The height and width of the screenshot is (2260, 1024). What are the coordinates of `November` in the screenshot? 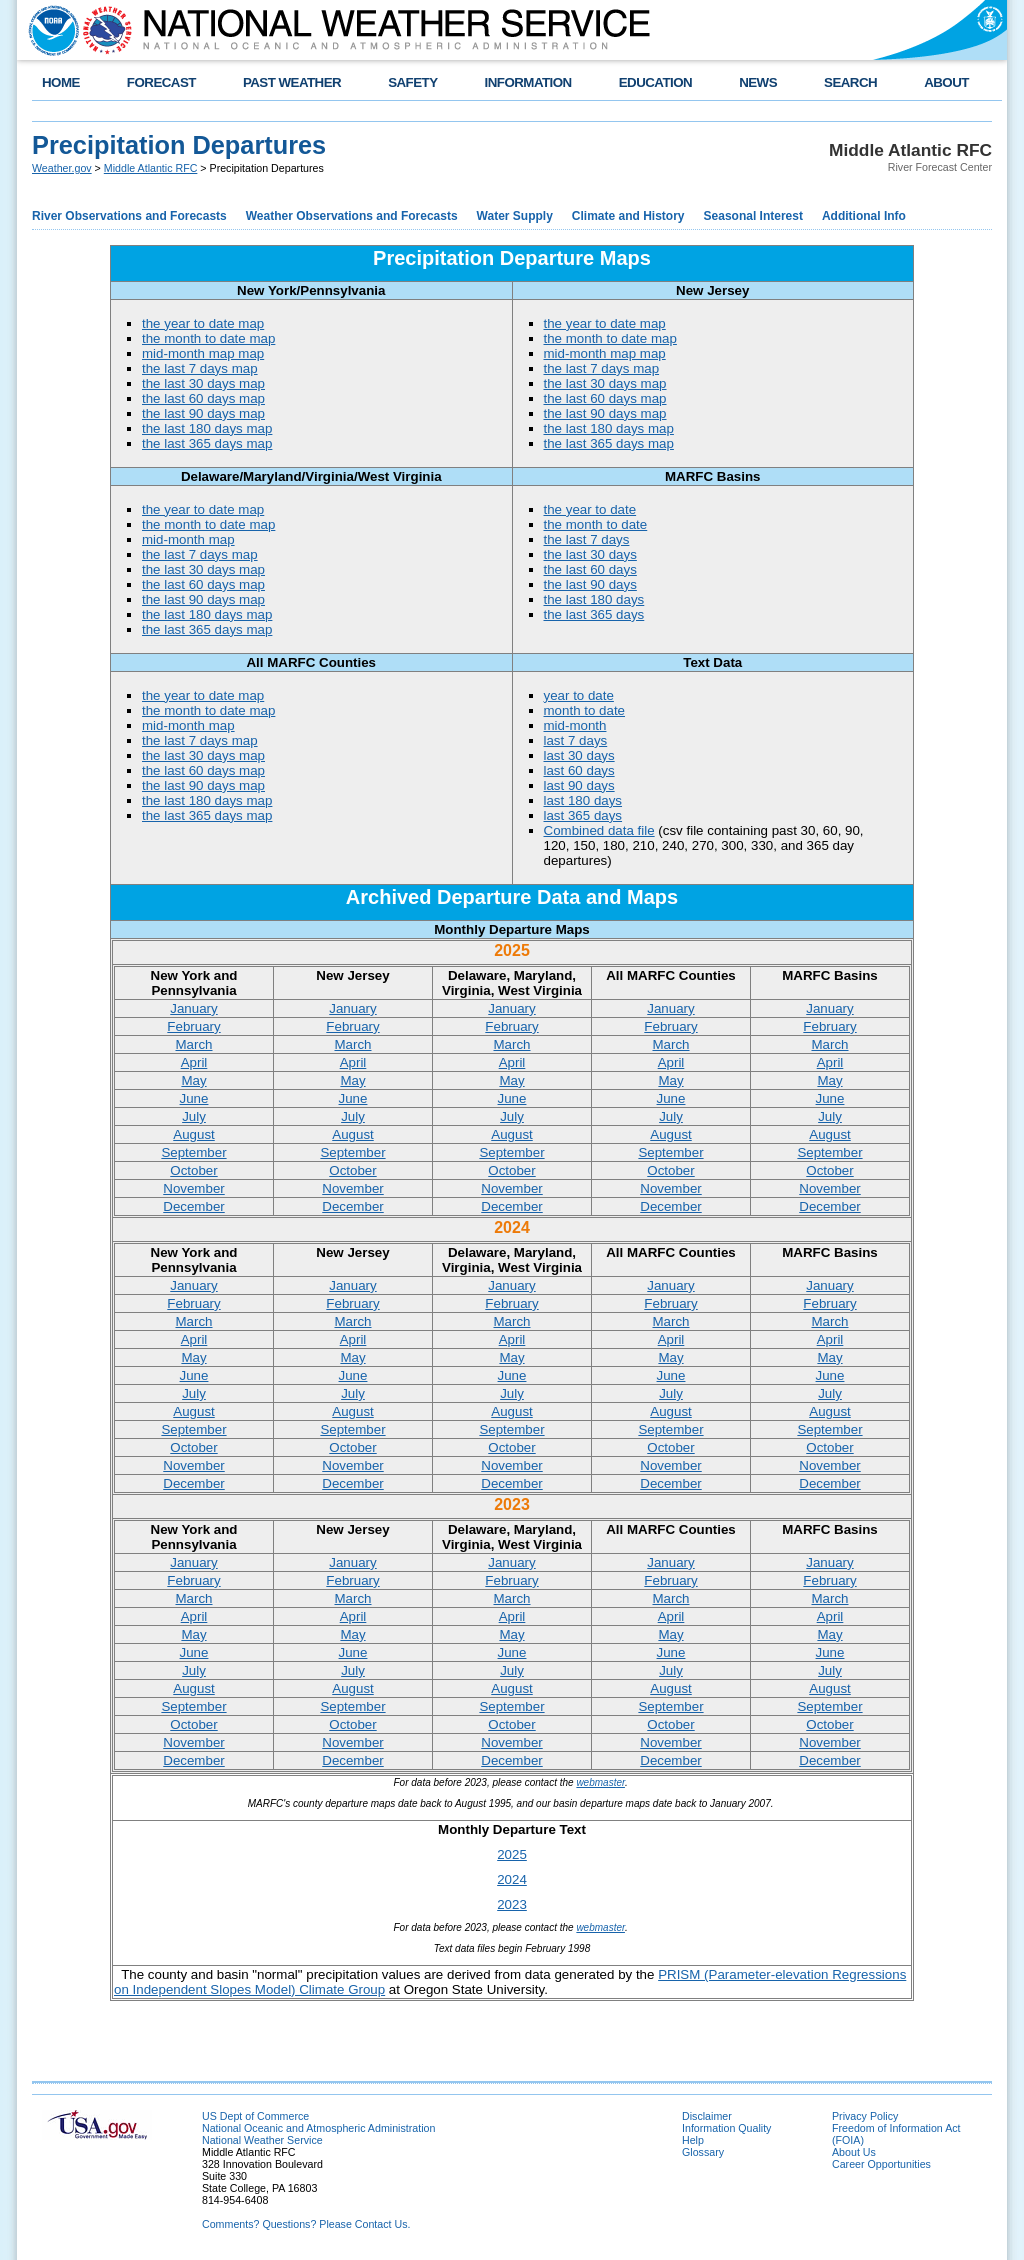 It's located at (193, 1188).